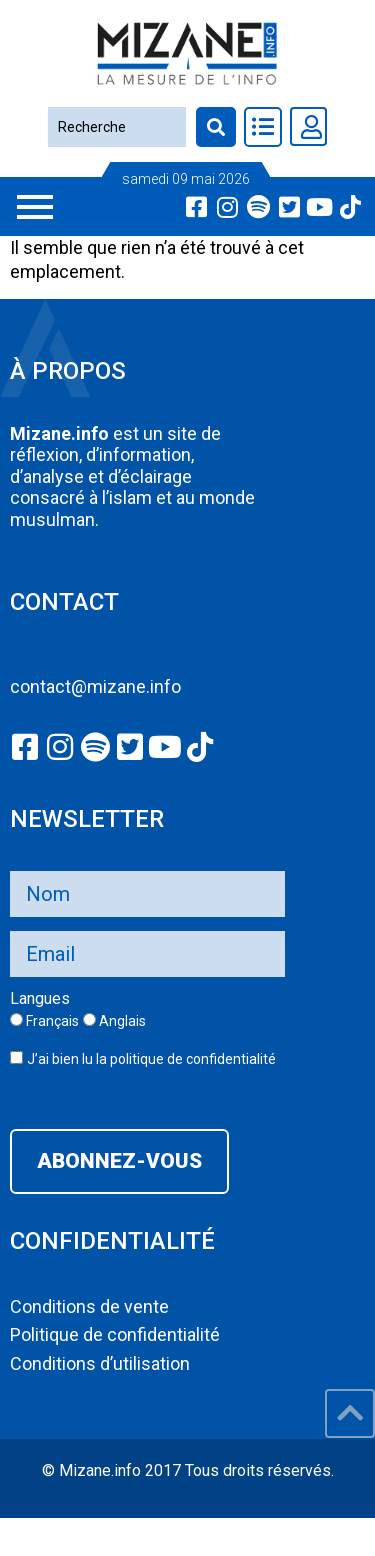 This screenshot has width=375, height=1556. I want to click on Politique de confidentialité, so click(115, 1334).